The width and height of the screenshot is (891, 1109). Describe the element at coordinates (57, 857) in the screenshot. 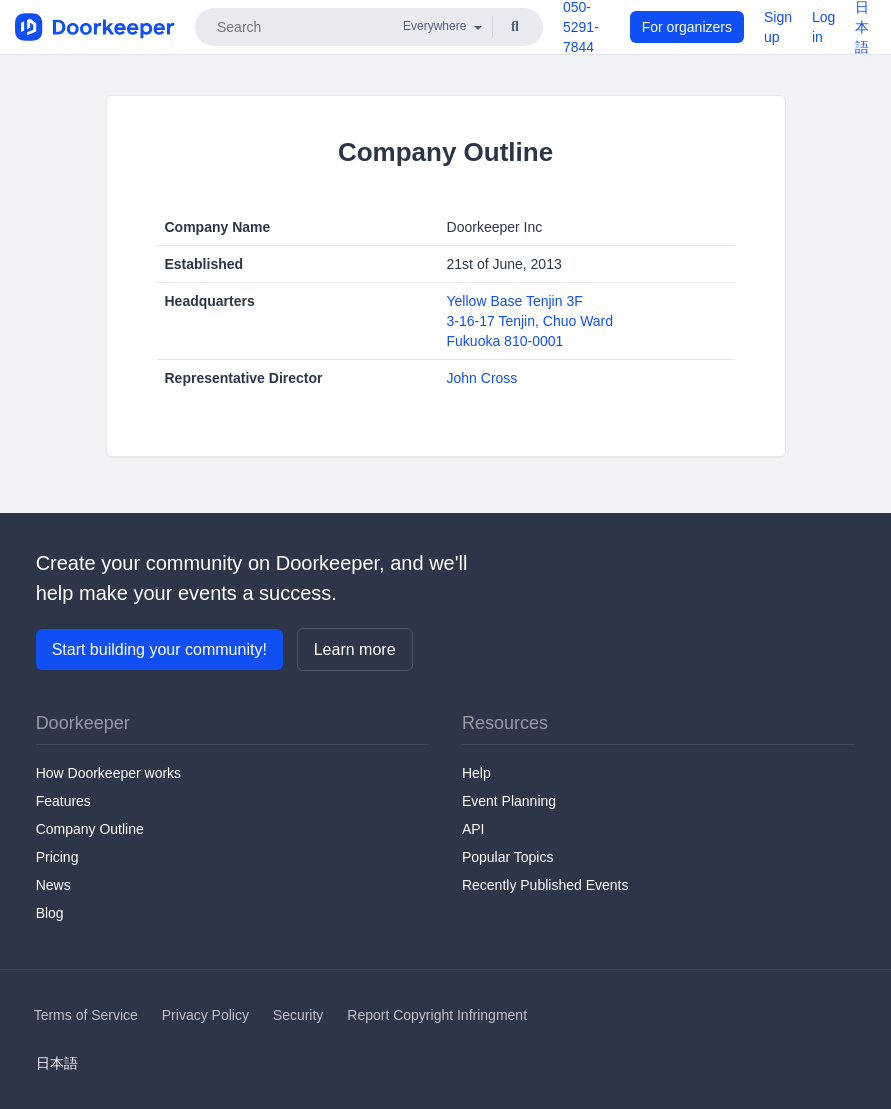

I see `Pricing` at that location.